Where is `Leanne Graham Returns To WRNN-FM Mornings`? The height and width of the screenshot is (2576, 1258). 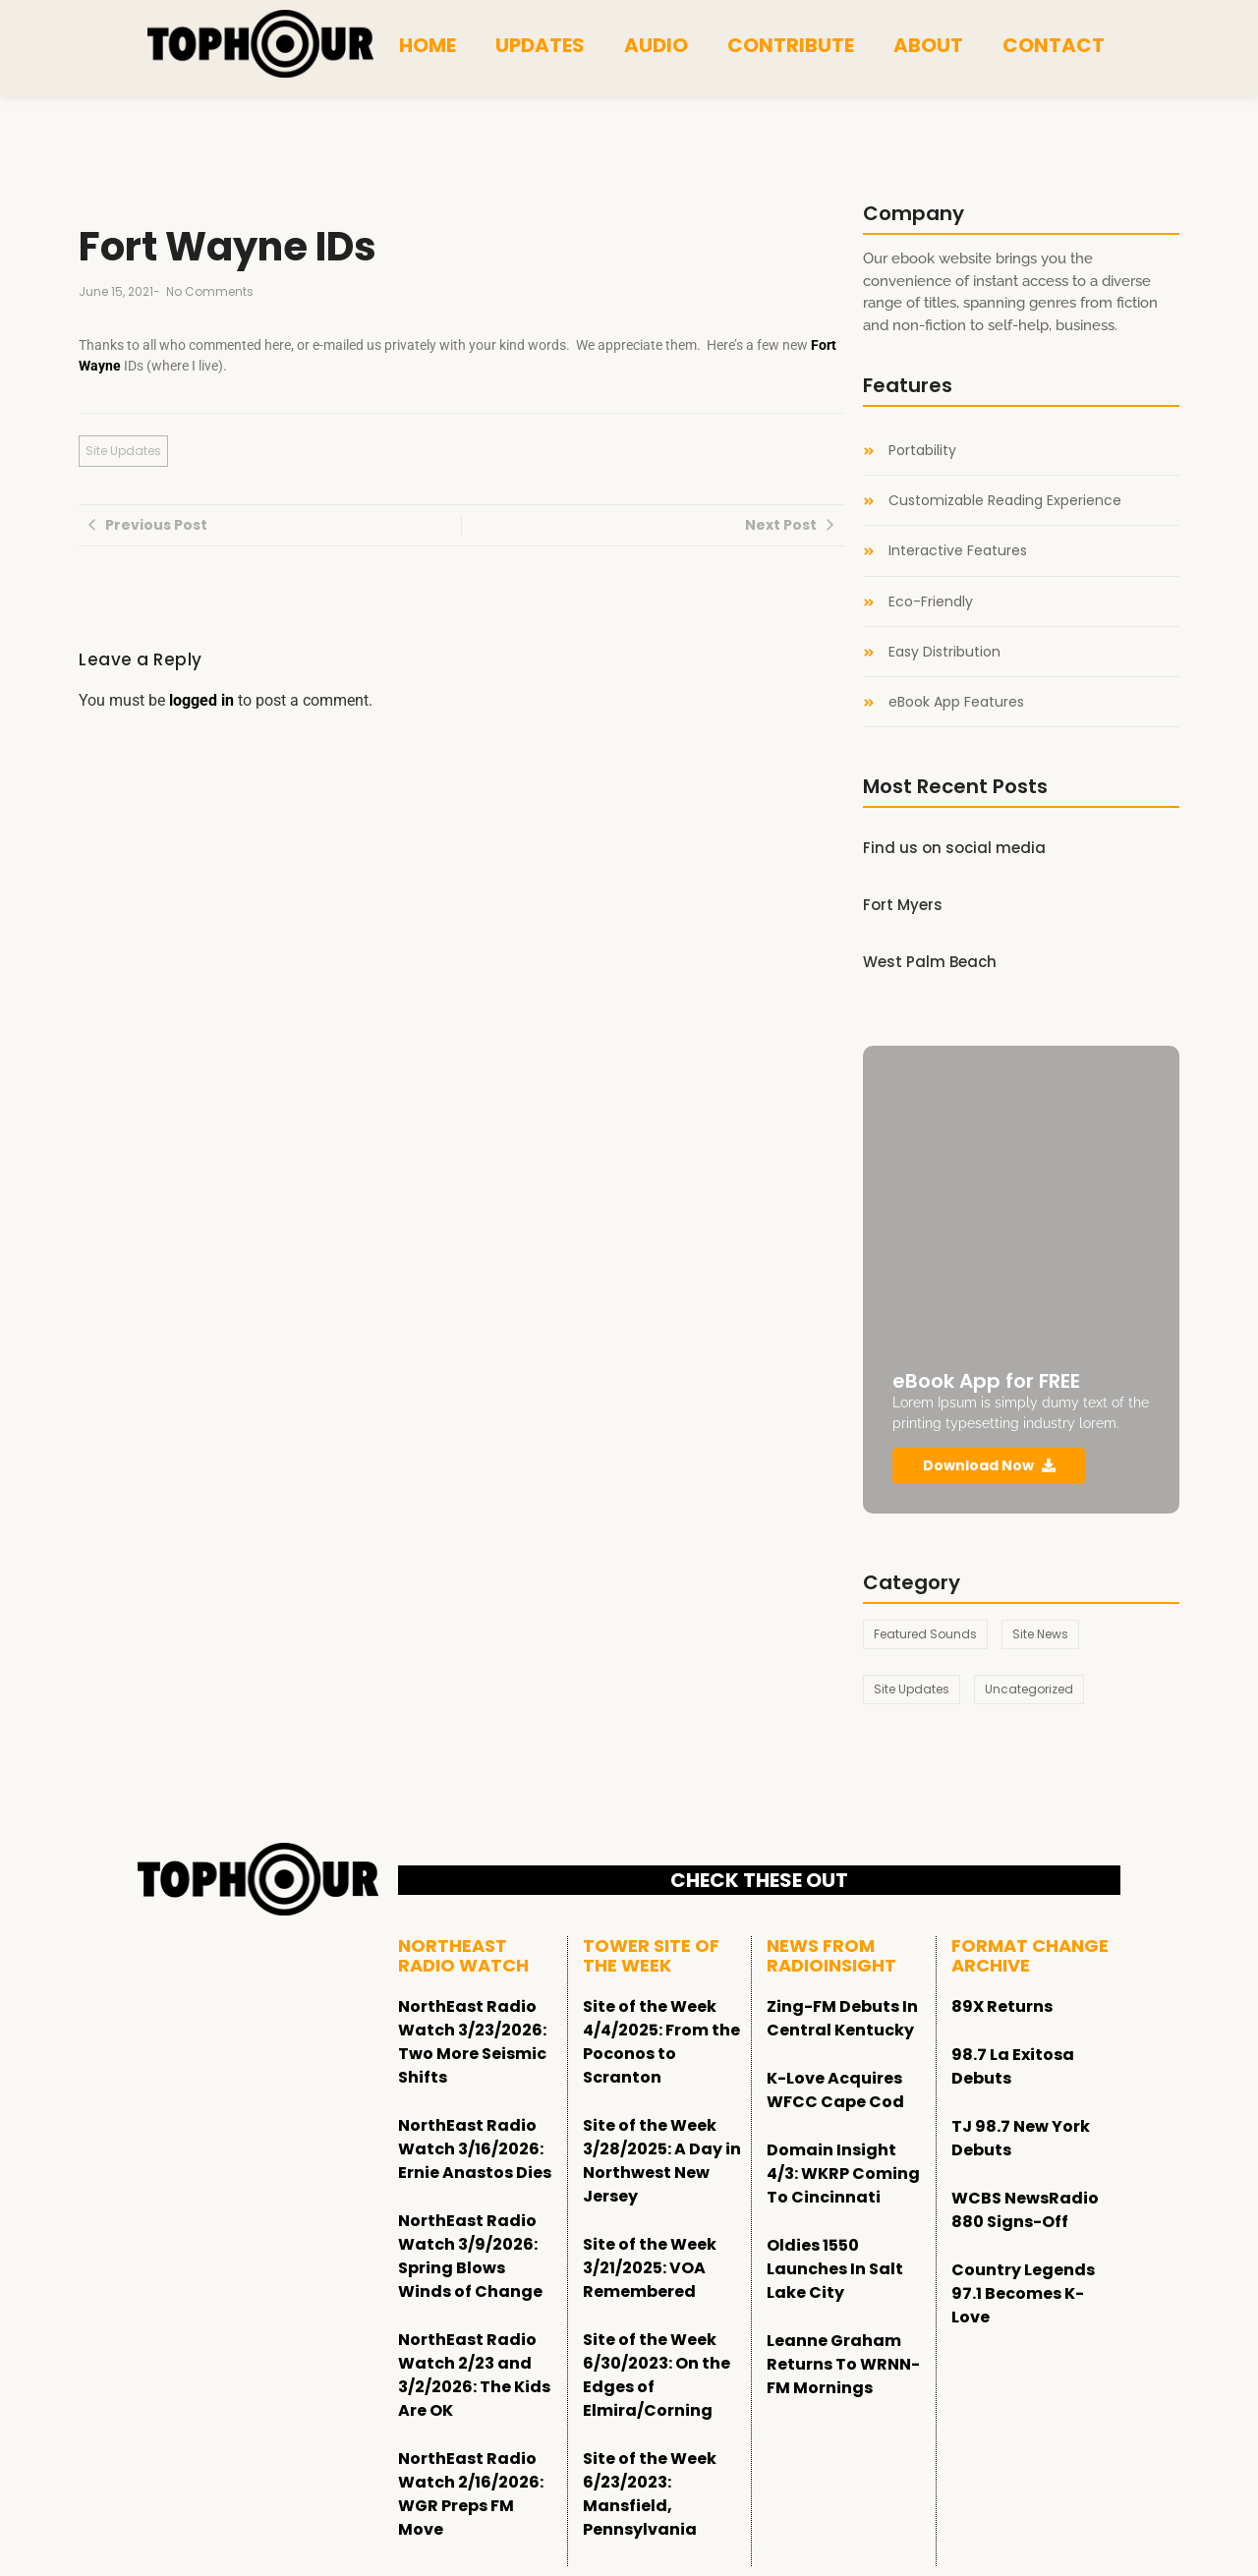
Leanne Graham Returns To WRNN-FM Mornings is located at coordinates (843, 2364).